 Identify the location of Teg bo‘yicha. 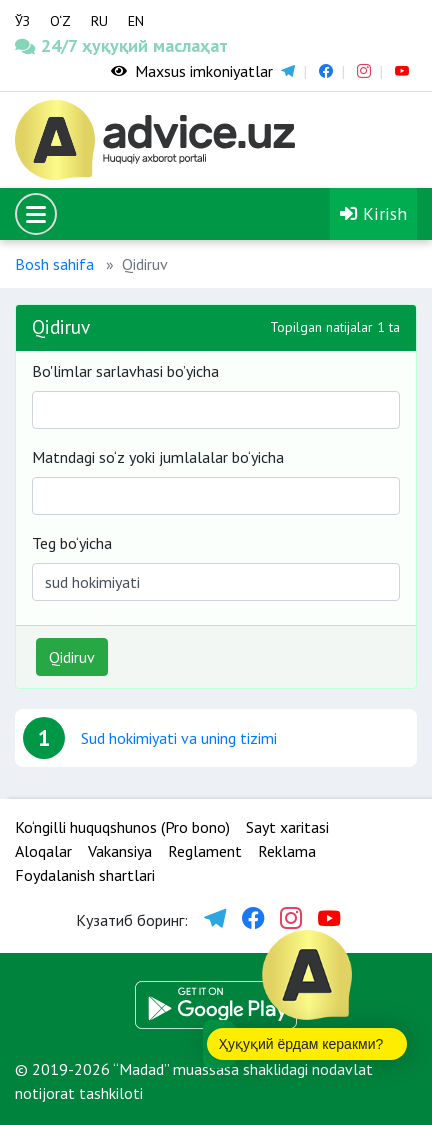
(72, 543).